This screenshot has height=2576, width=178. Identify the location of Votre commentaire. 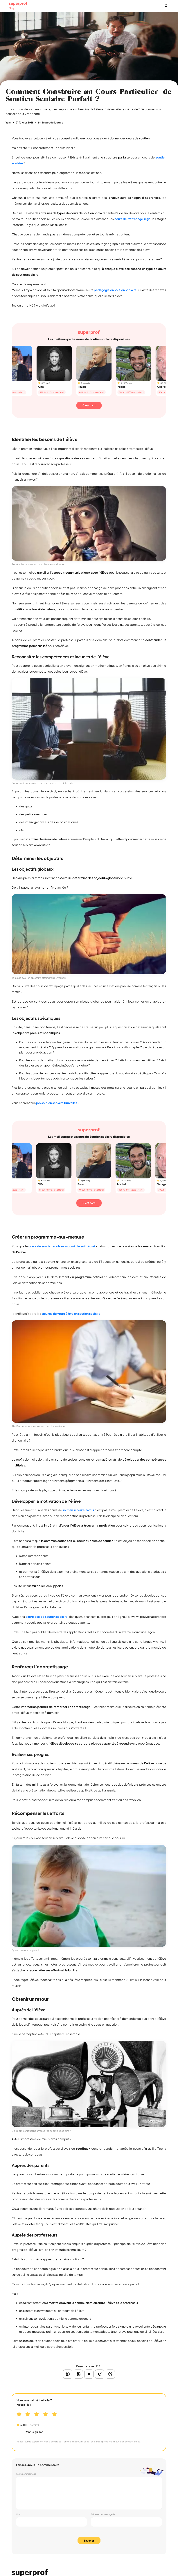
(26, 2473).